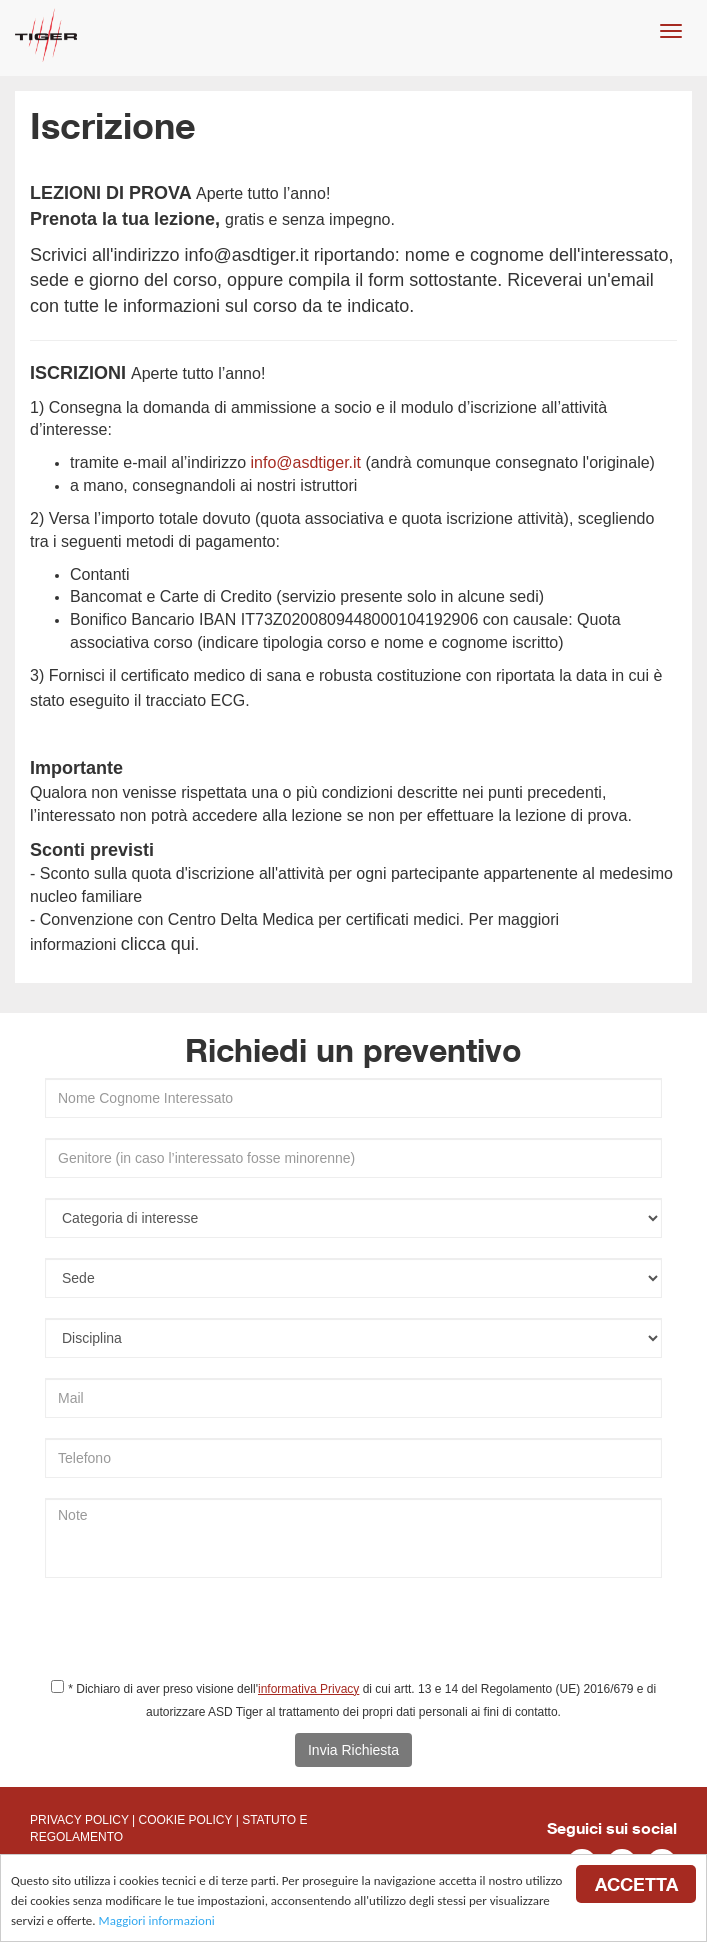  What do you see at coordinates (246, 255) in the screenshot?
I see `info@asdtiger.it` at bounding box center [246, 255].